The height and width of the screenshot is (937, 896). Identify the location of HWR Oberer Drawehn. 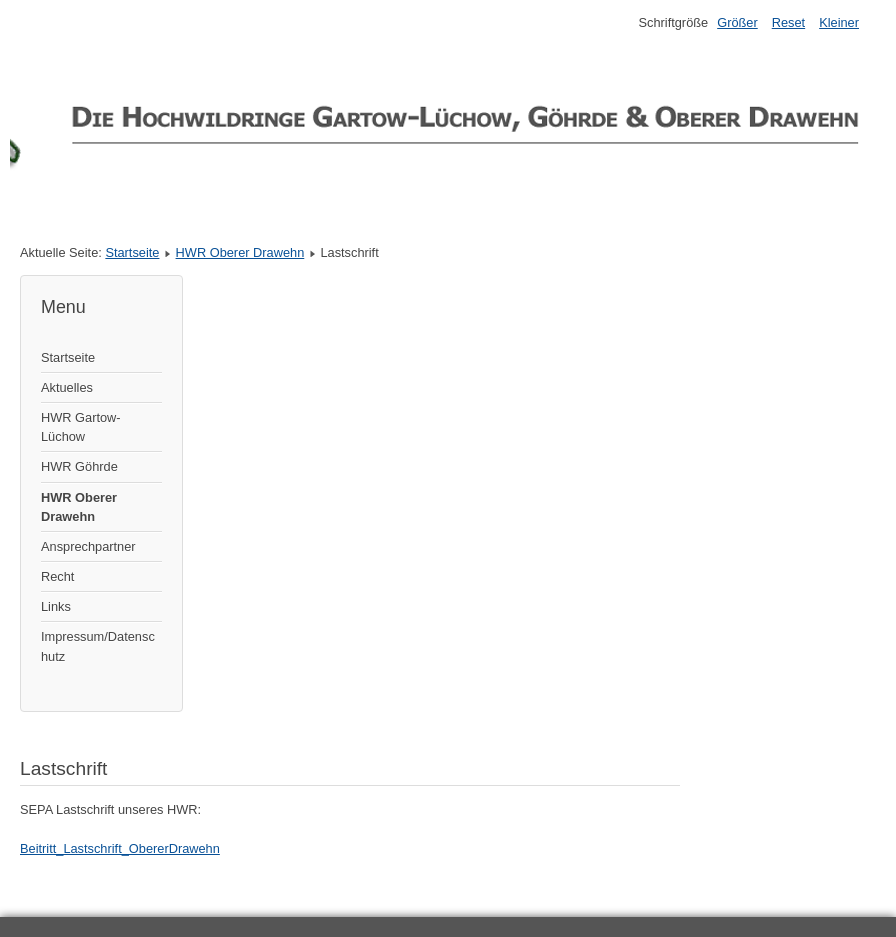
(240, 252).